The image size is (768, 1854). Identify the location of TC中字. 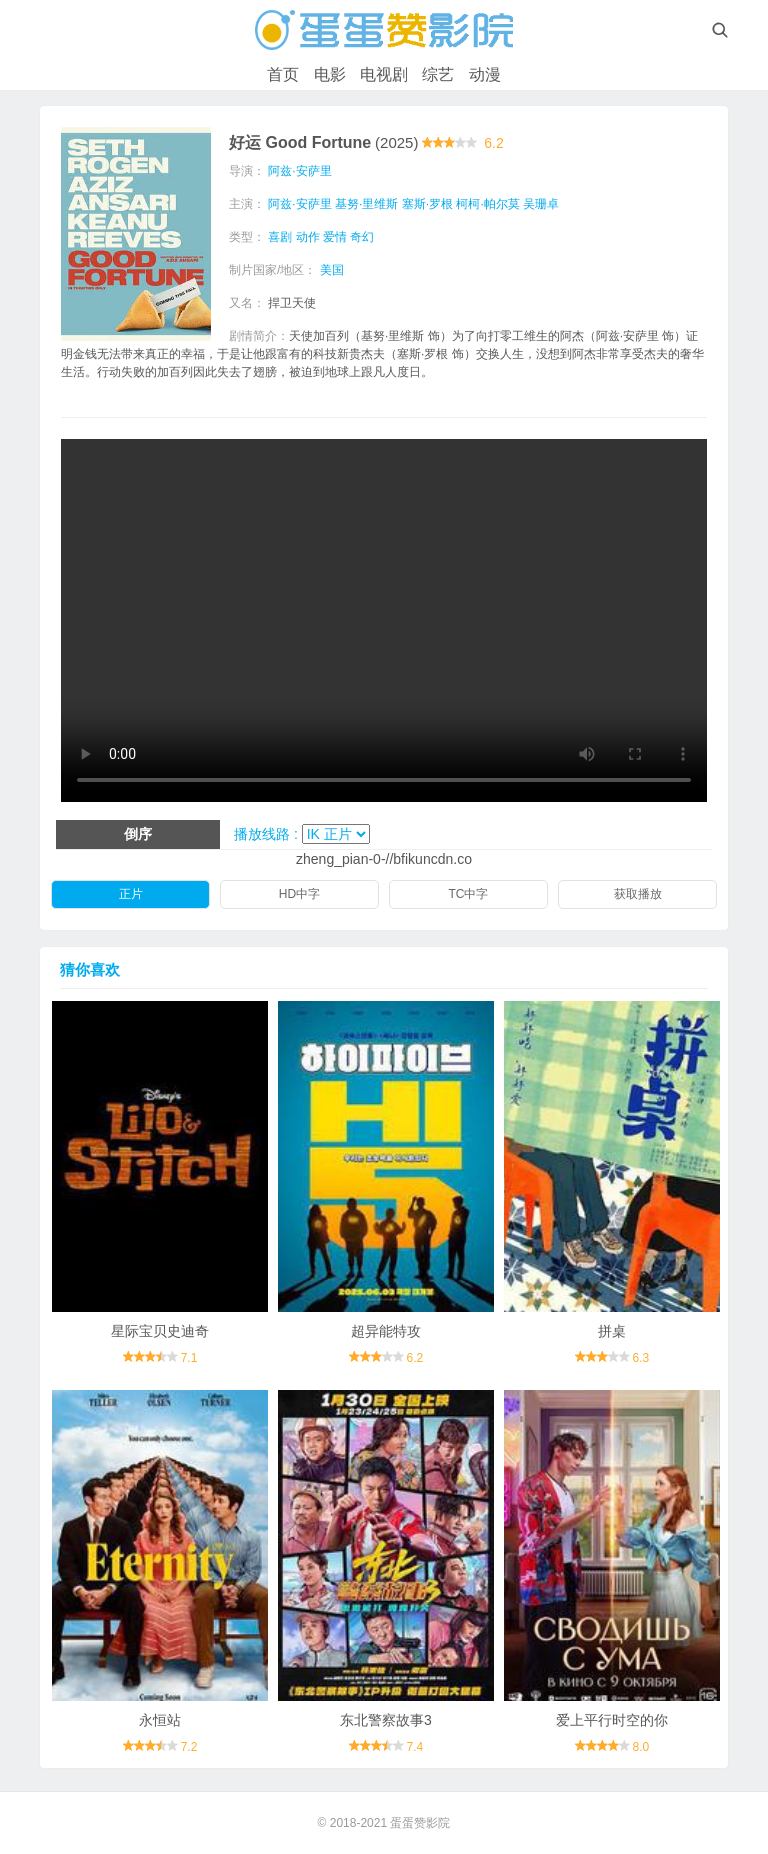
(469, 894).